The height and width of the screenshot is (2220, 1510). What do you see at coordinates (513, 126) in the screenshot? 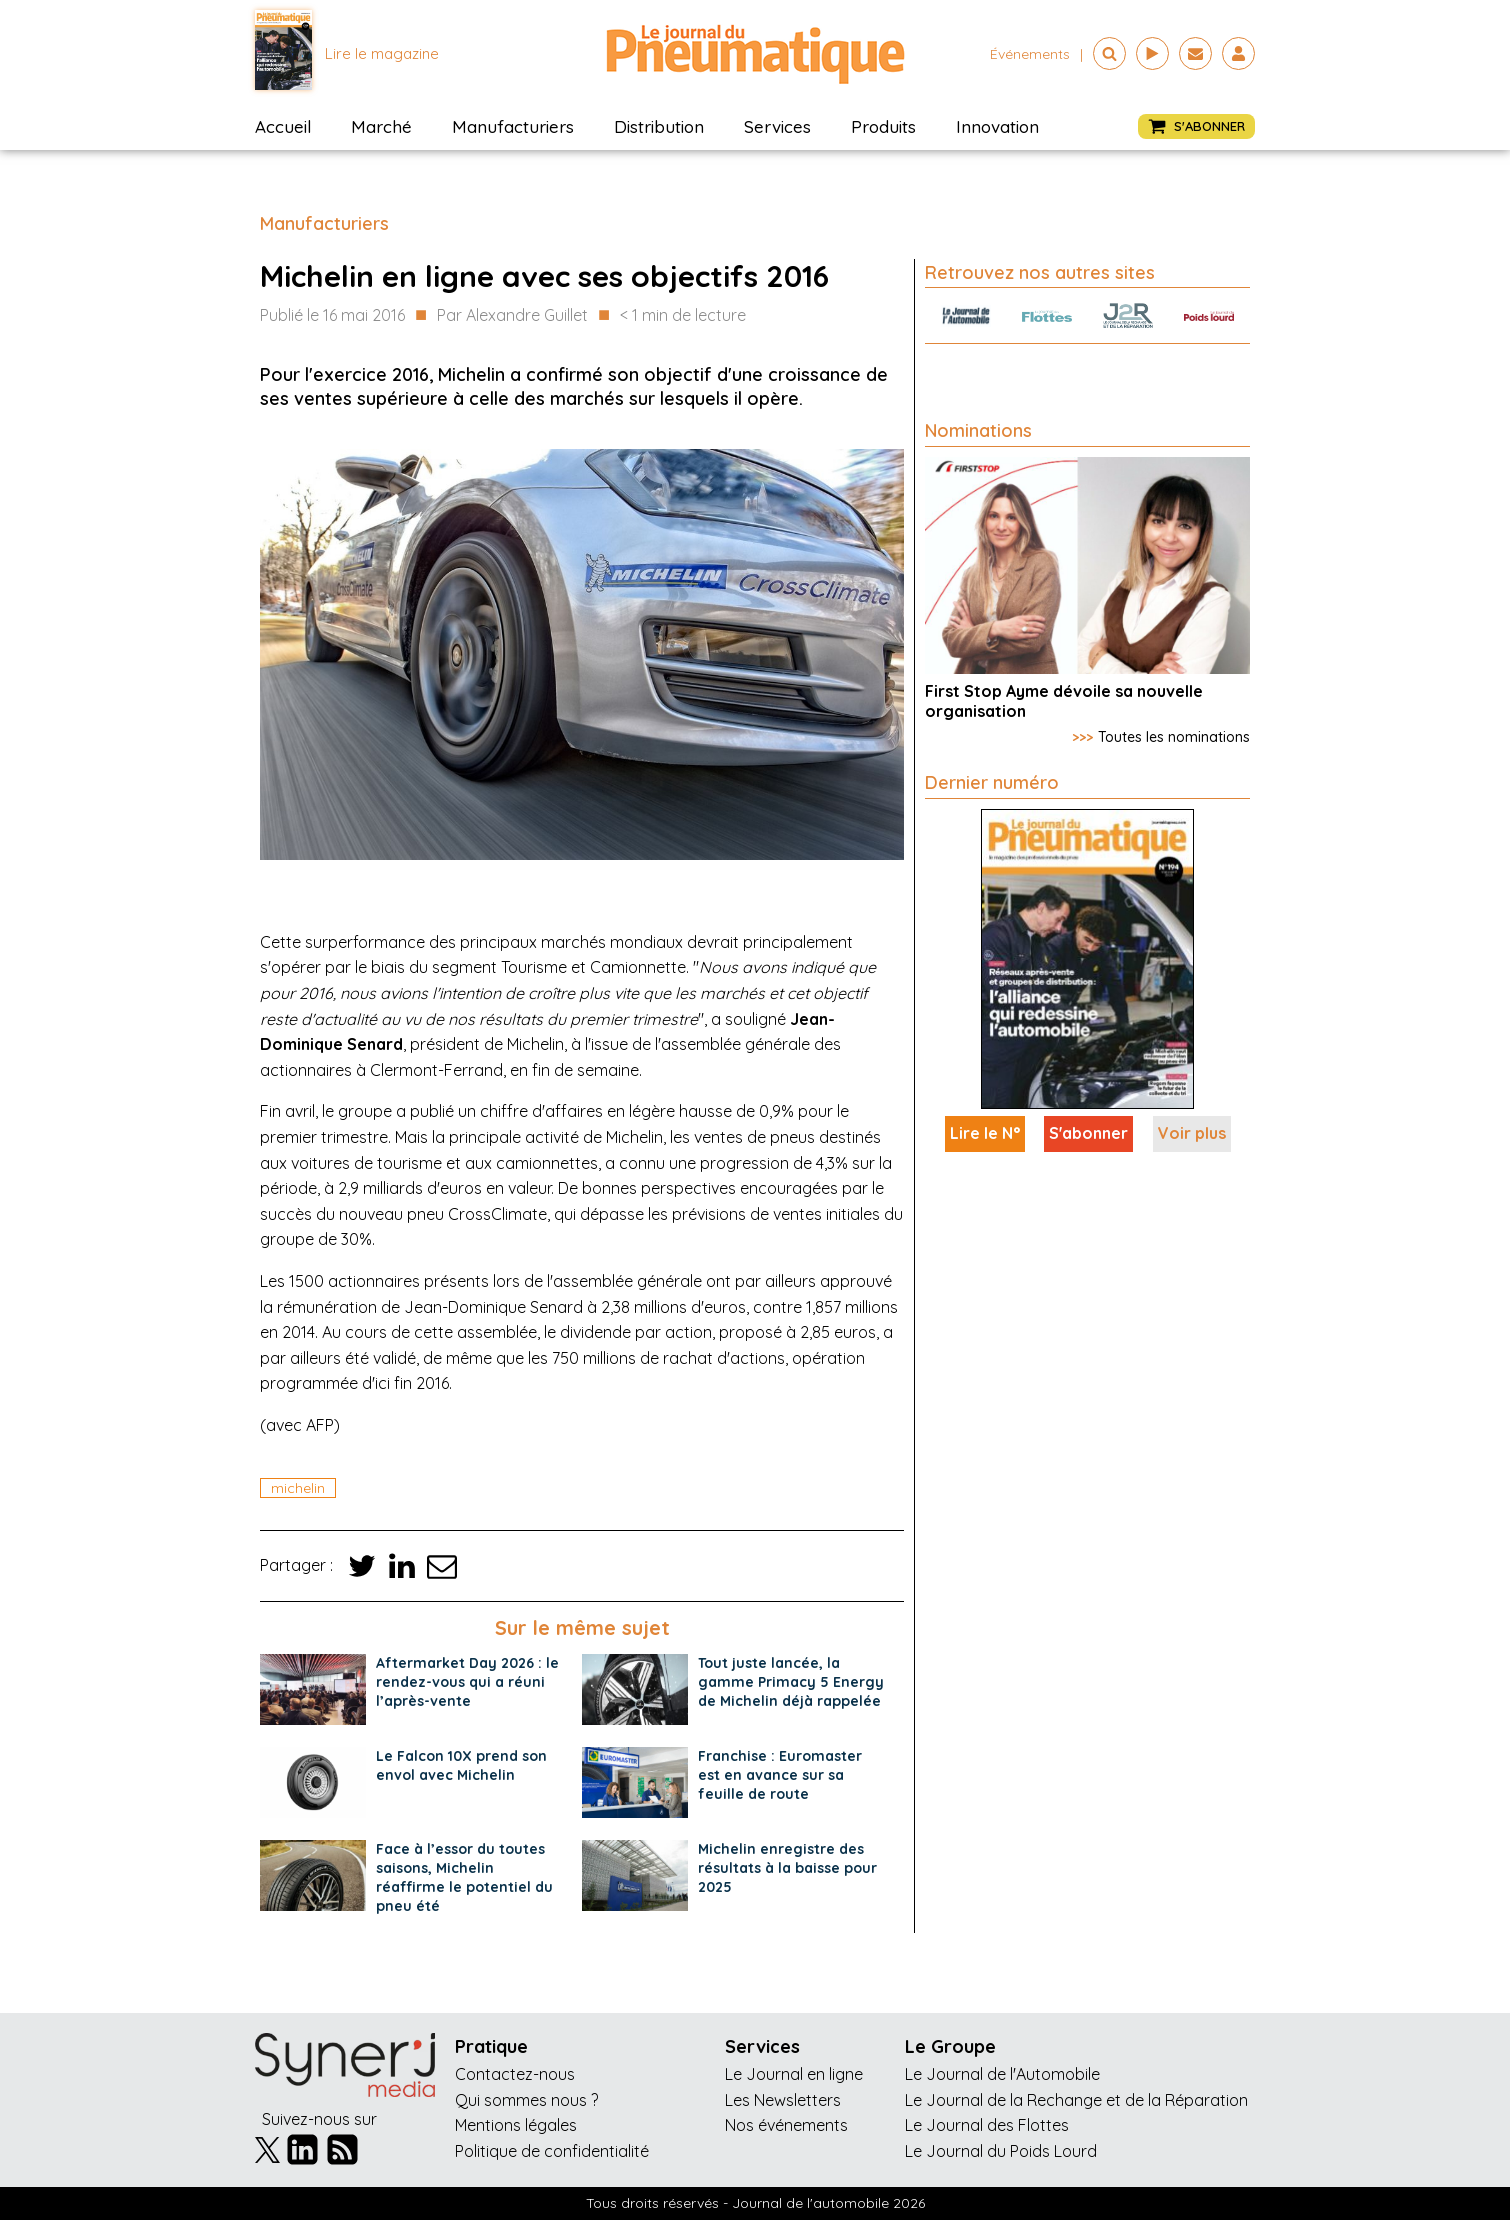
I see `Manufacturiers` at bounding box center [513, 126].